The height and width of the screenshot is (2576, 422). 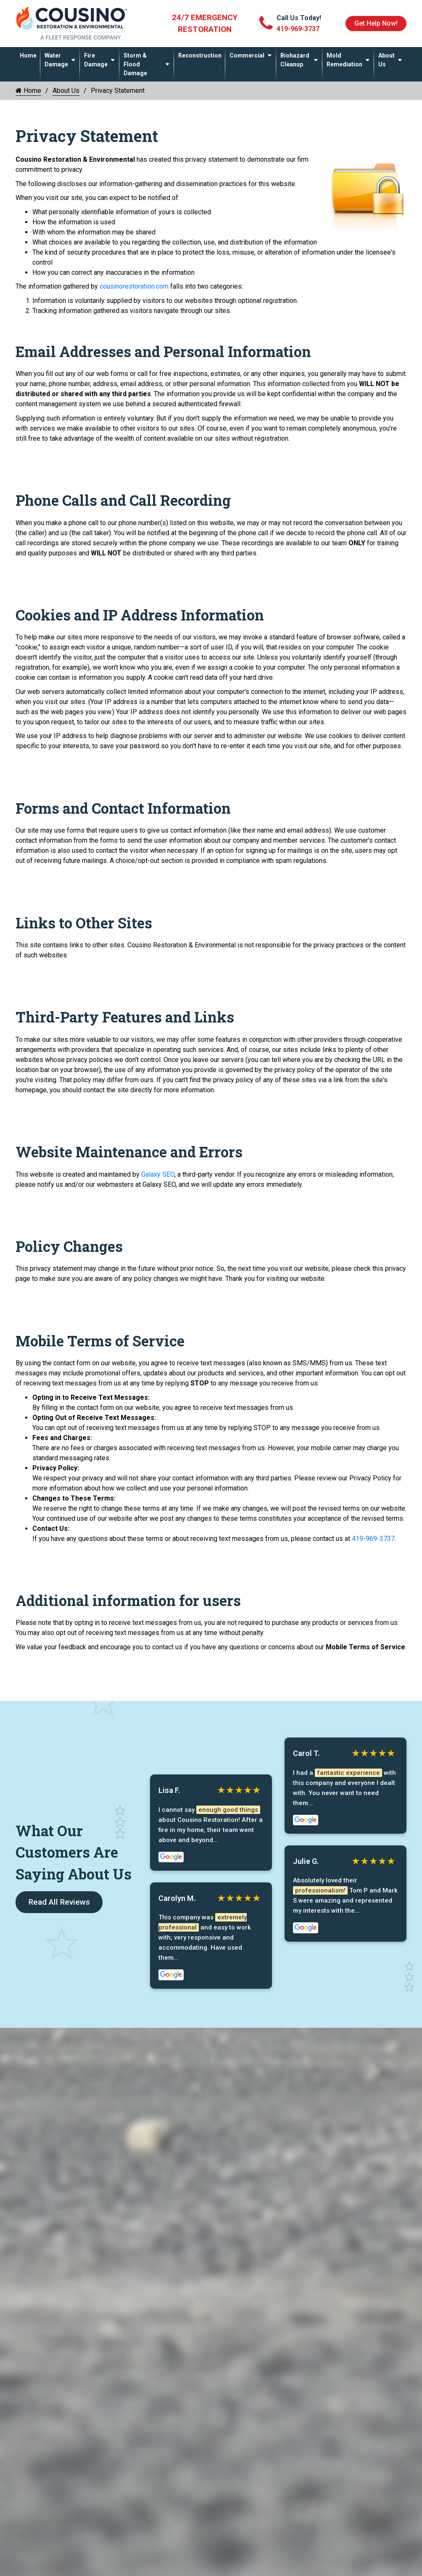 I want to click on Julie G., so click(x=306, y=1861).